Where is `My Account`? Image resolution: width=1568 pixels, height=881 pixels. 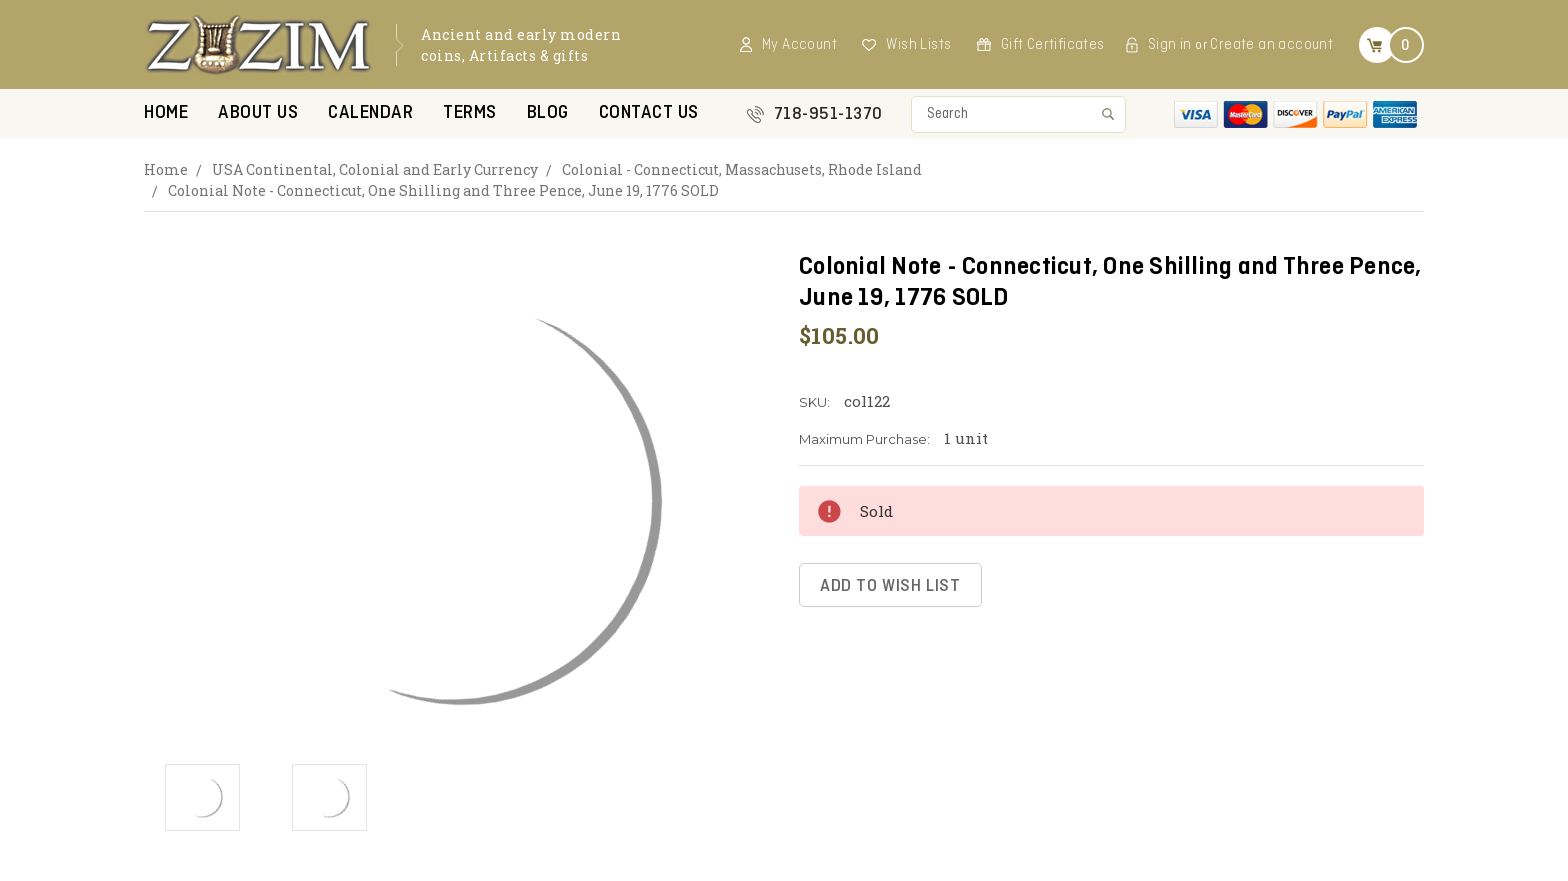 My Account is located at coordinates (799, 45).